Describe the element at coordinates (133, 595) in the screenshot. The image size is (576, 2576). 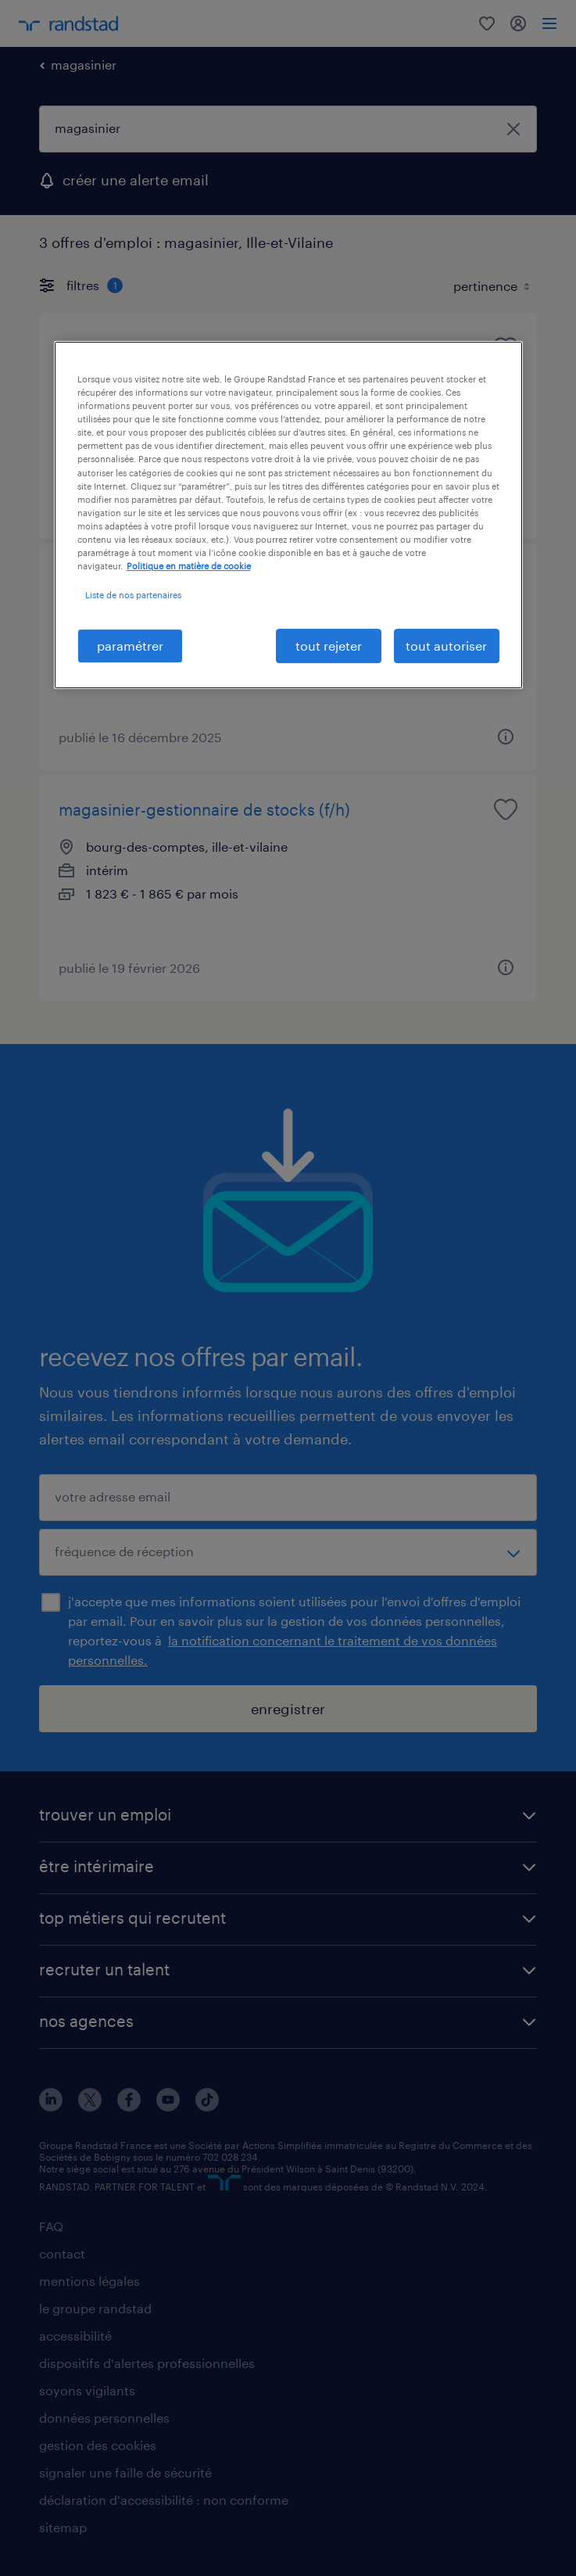
I see `Liste de nos partenaires` at that location.